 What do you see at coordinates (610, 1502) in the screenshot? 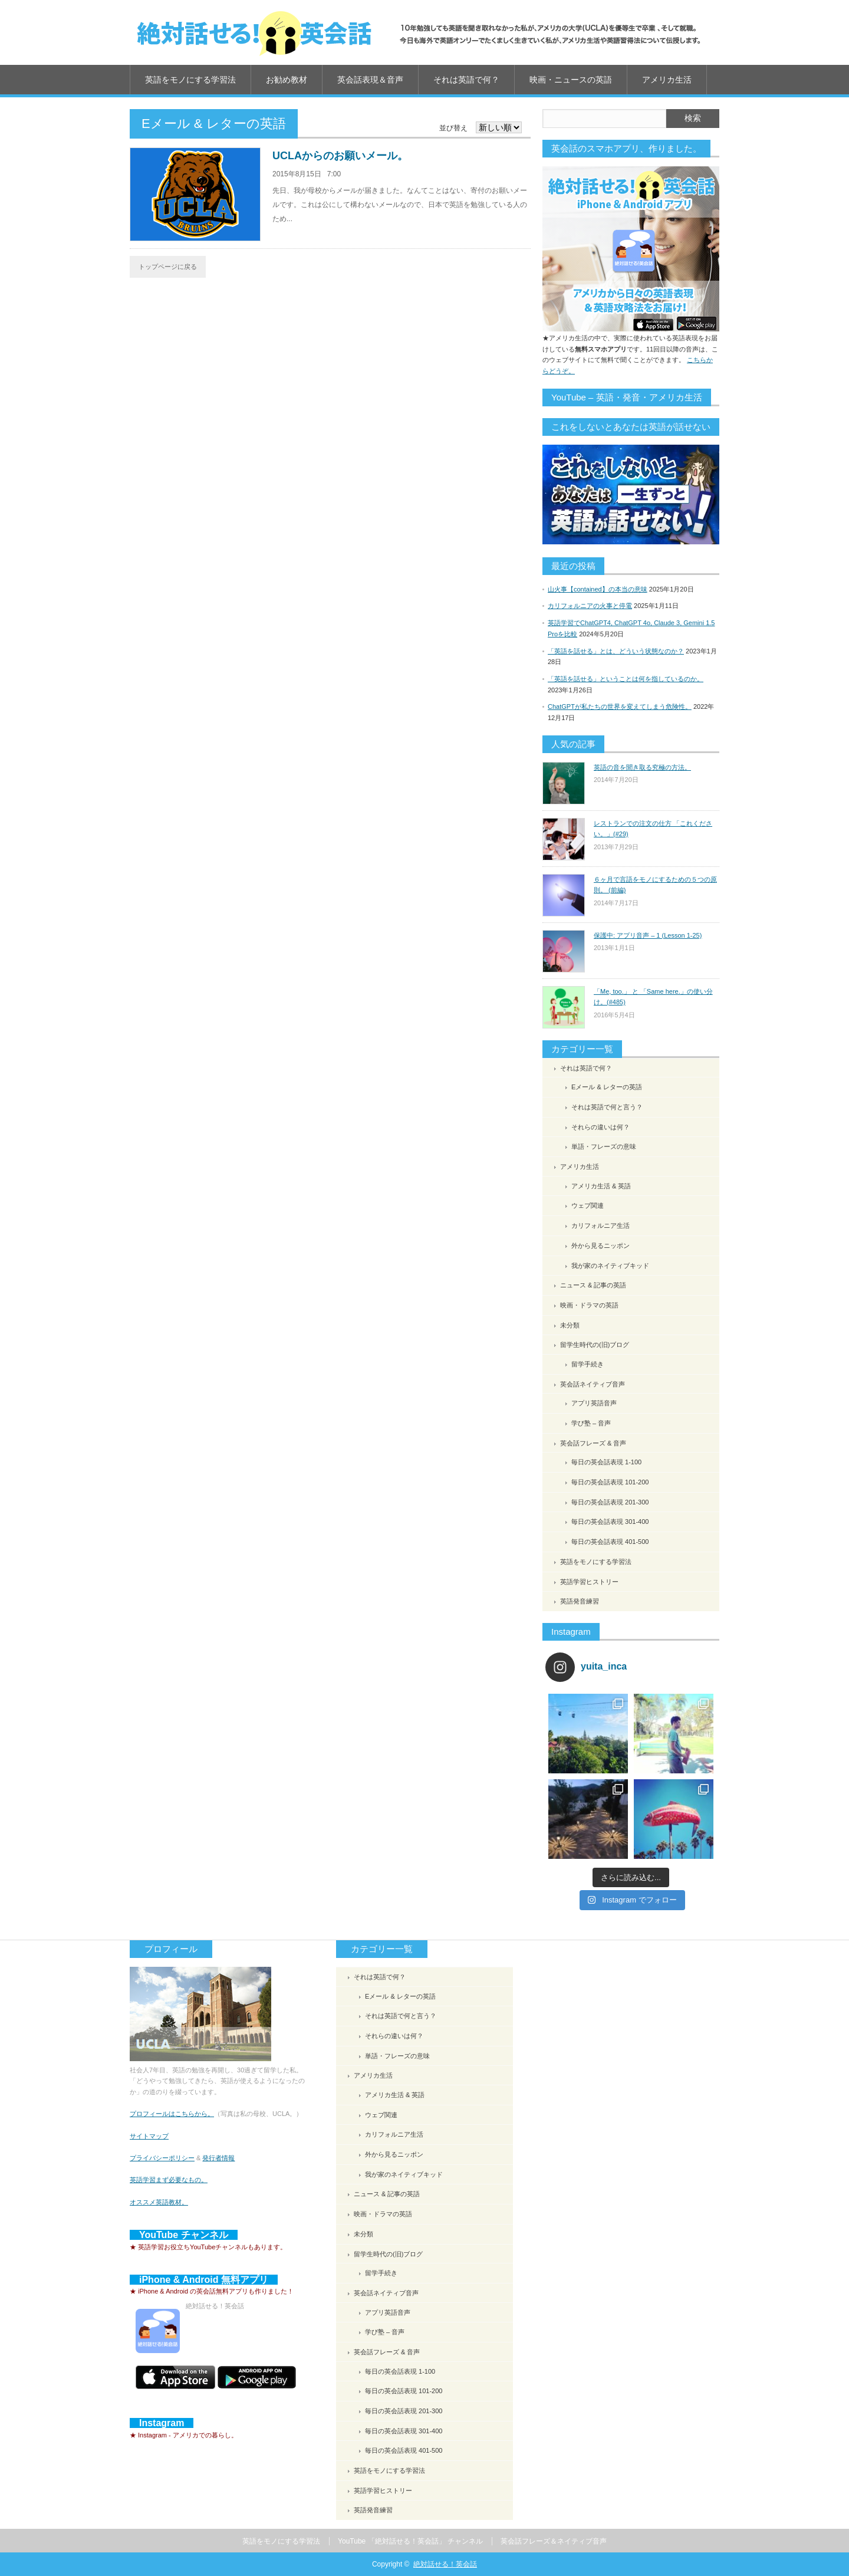
I see `毎日の英会話表現 201-300` at bounding box center [610, 1502].